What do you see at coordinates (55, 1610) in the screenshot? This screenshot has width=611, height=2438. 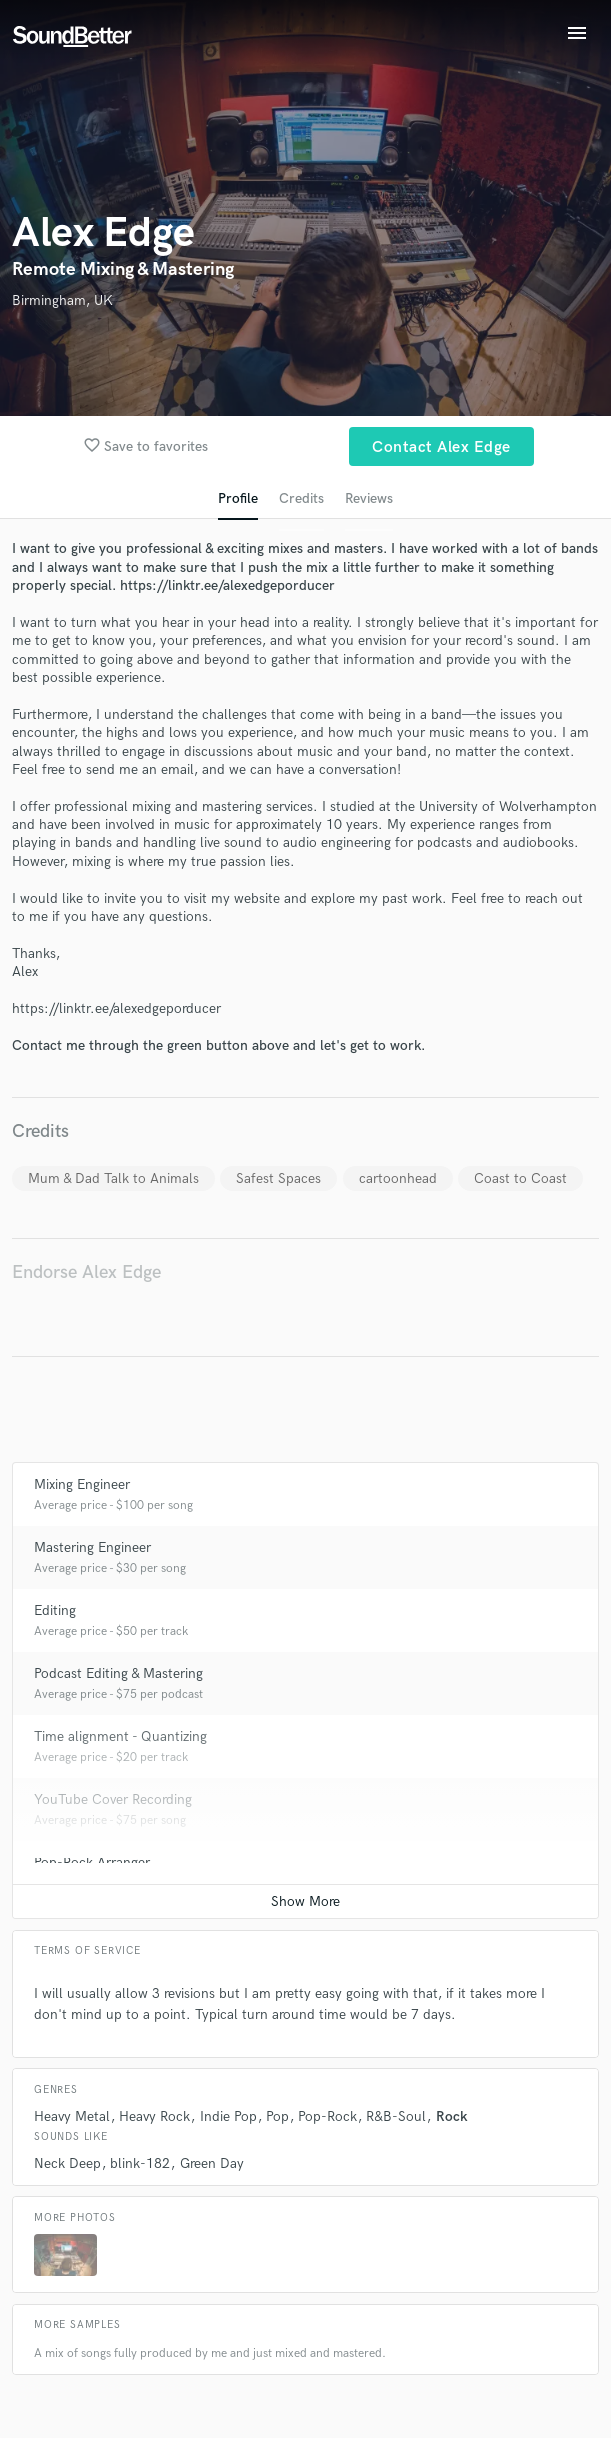 I see `Editing` at bounding box center [55, 1610].